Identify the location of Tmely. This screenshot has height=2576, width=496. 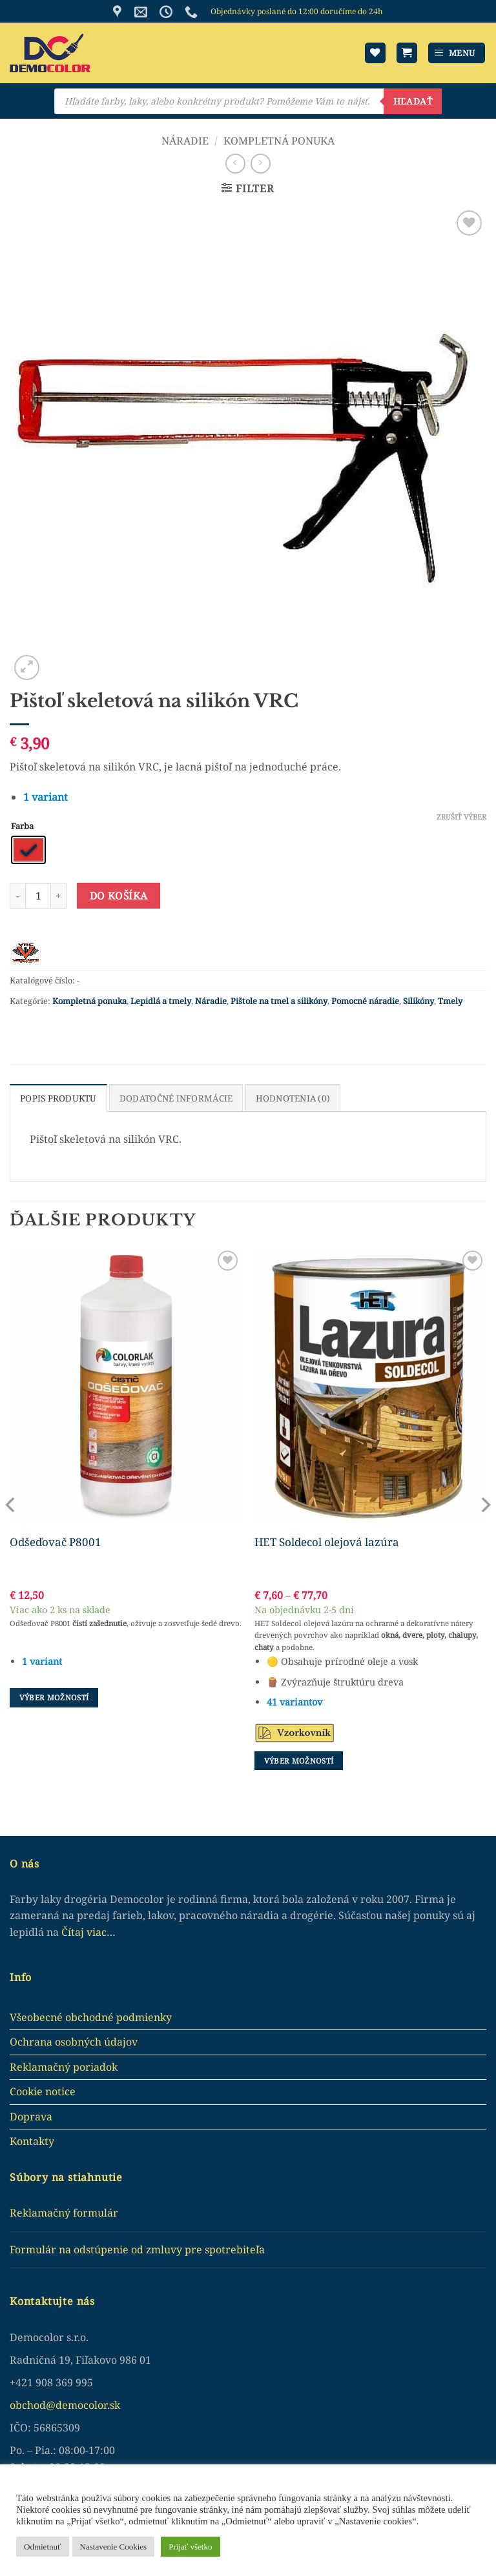
(450, 1001).